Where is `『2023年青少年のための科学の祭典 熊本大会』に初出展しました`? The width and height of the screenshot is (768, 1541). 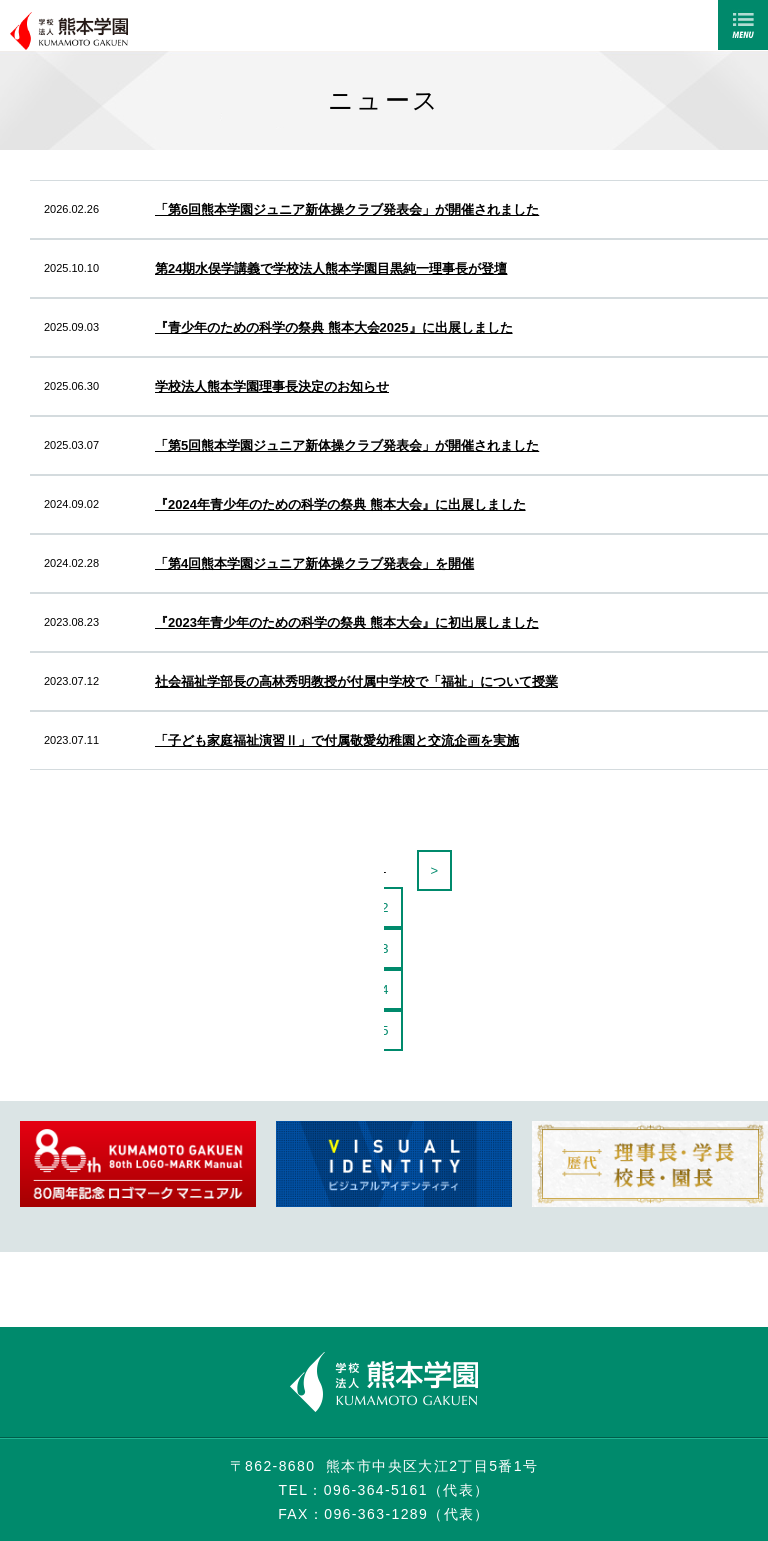
『2023年青少年のための科学の祭典 熊本大会』に初出展しました is located at coordinates (347, 622).